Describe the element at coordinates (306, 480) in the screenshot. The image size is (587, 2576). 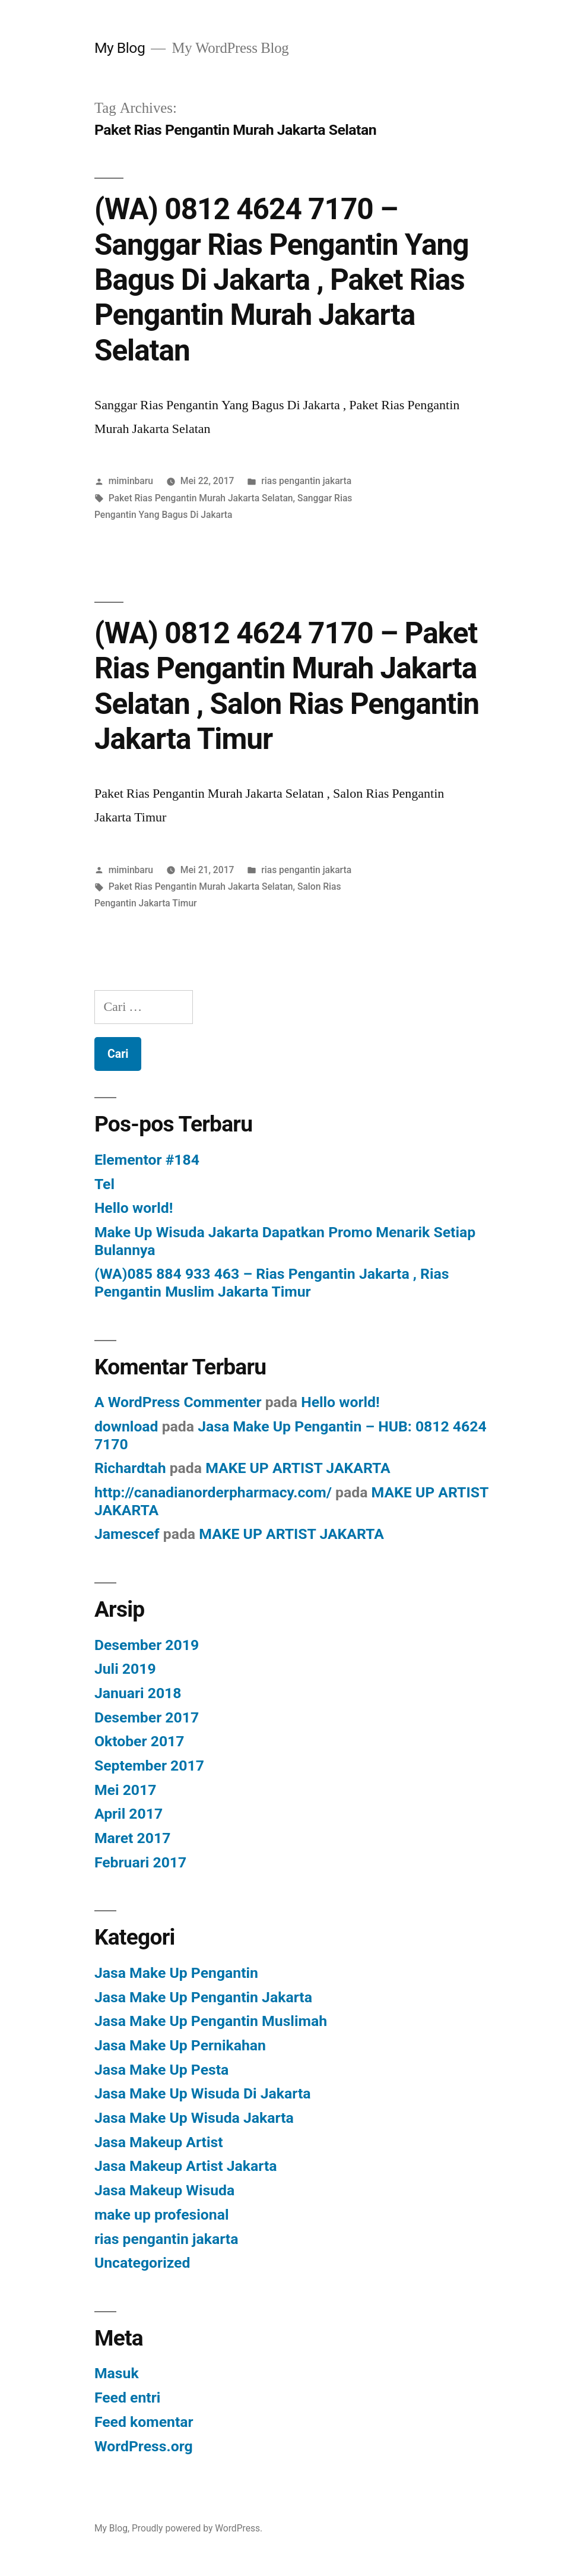
I see `rias pengantin jakarta` at that location.